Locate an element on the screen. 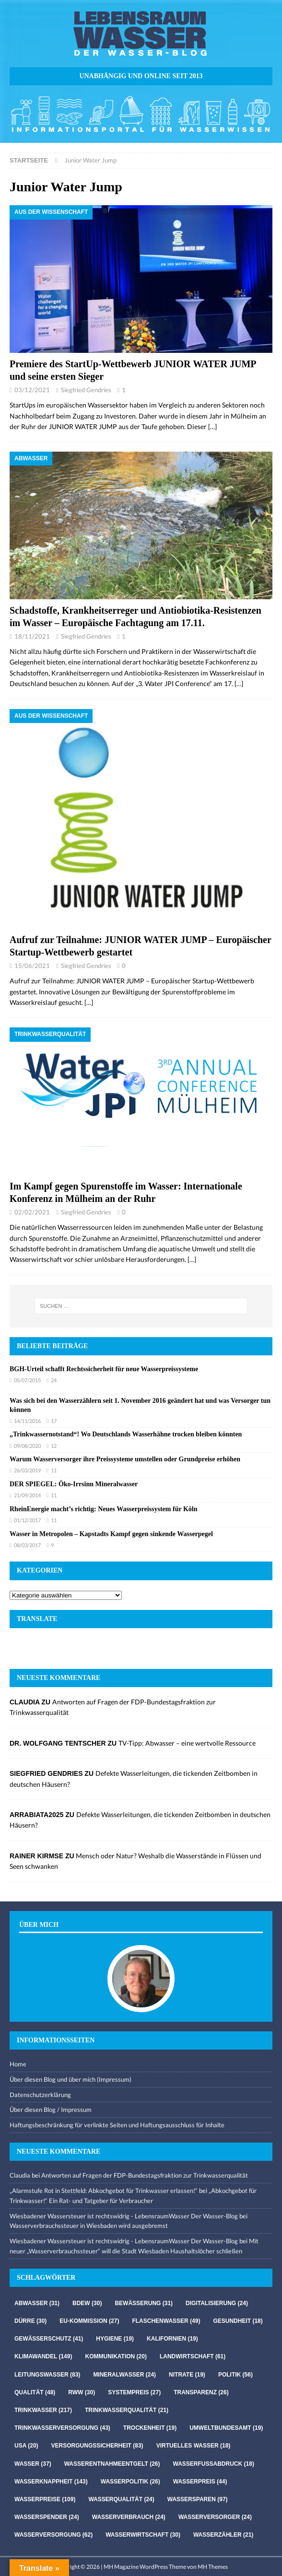 The height and width of the screenshot is (2576, 282). 12 is located at coordinates (54, 1446).